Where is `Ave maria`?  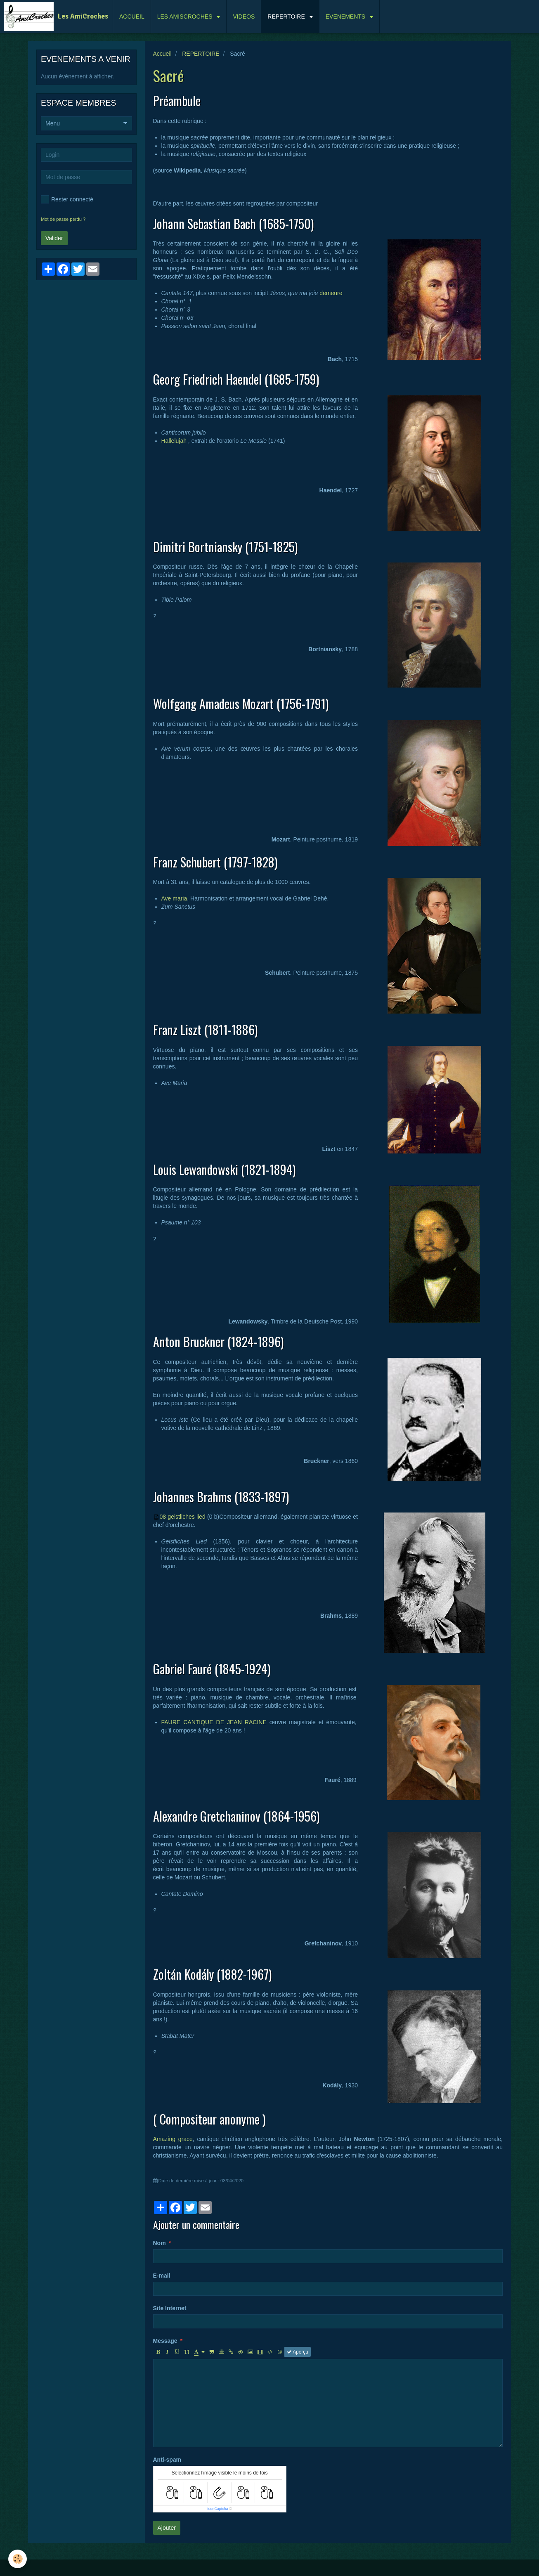 Ave maria is located at coordinates (174, 898).